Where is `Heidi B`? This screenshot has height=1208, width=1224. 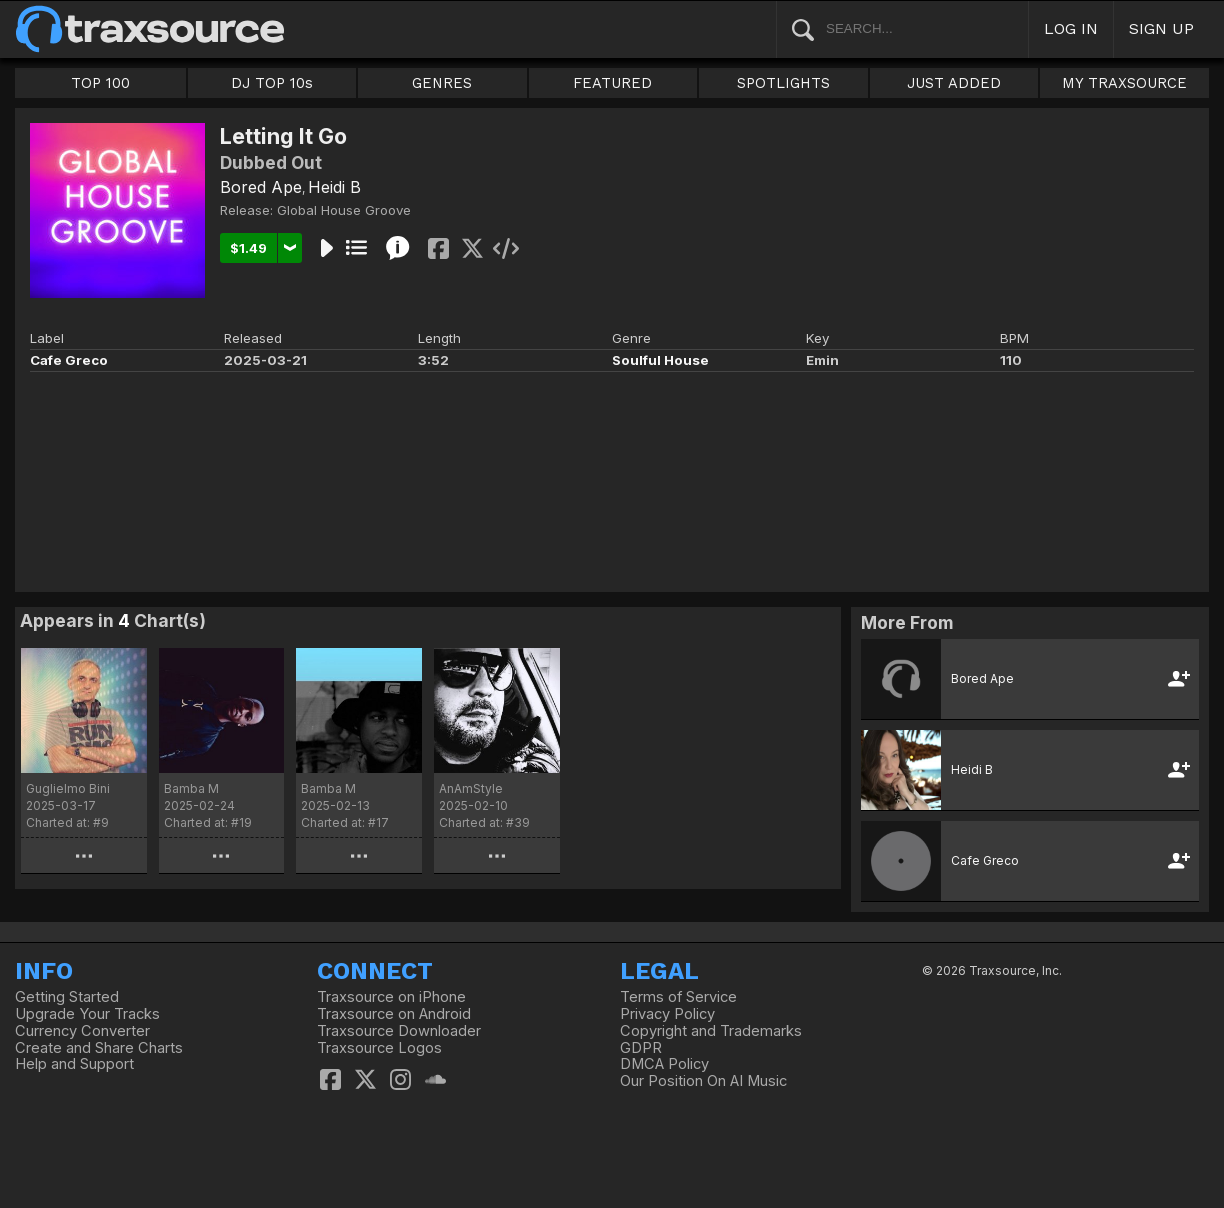 Heidi B is located at coordinates (334, 187).